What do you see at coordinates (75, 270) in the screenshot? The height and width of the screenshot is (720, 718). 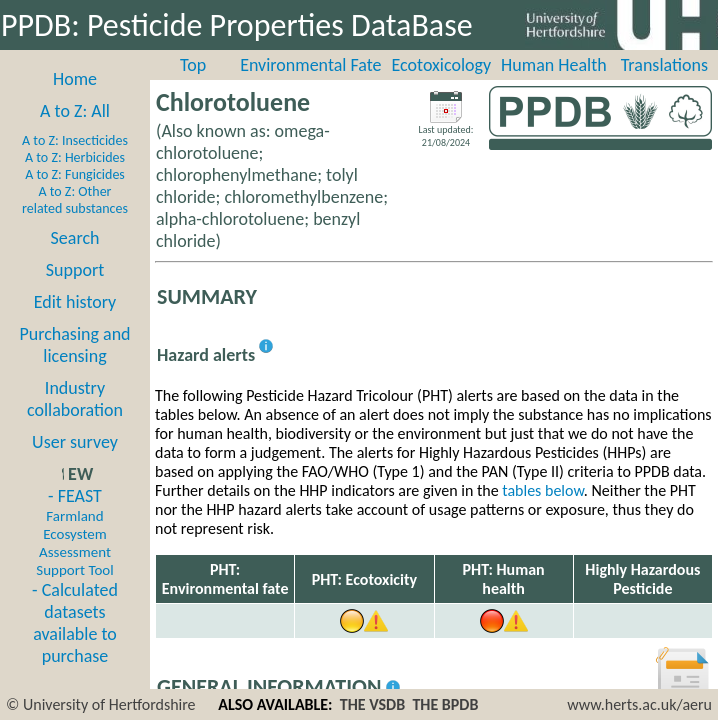 I see `Support` at bounding box center [75, 270].